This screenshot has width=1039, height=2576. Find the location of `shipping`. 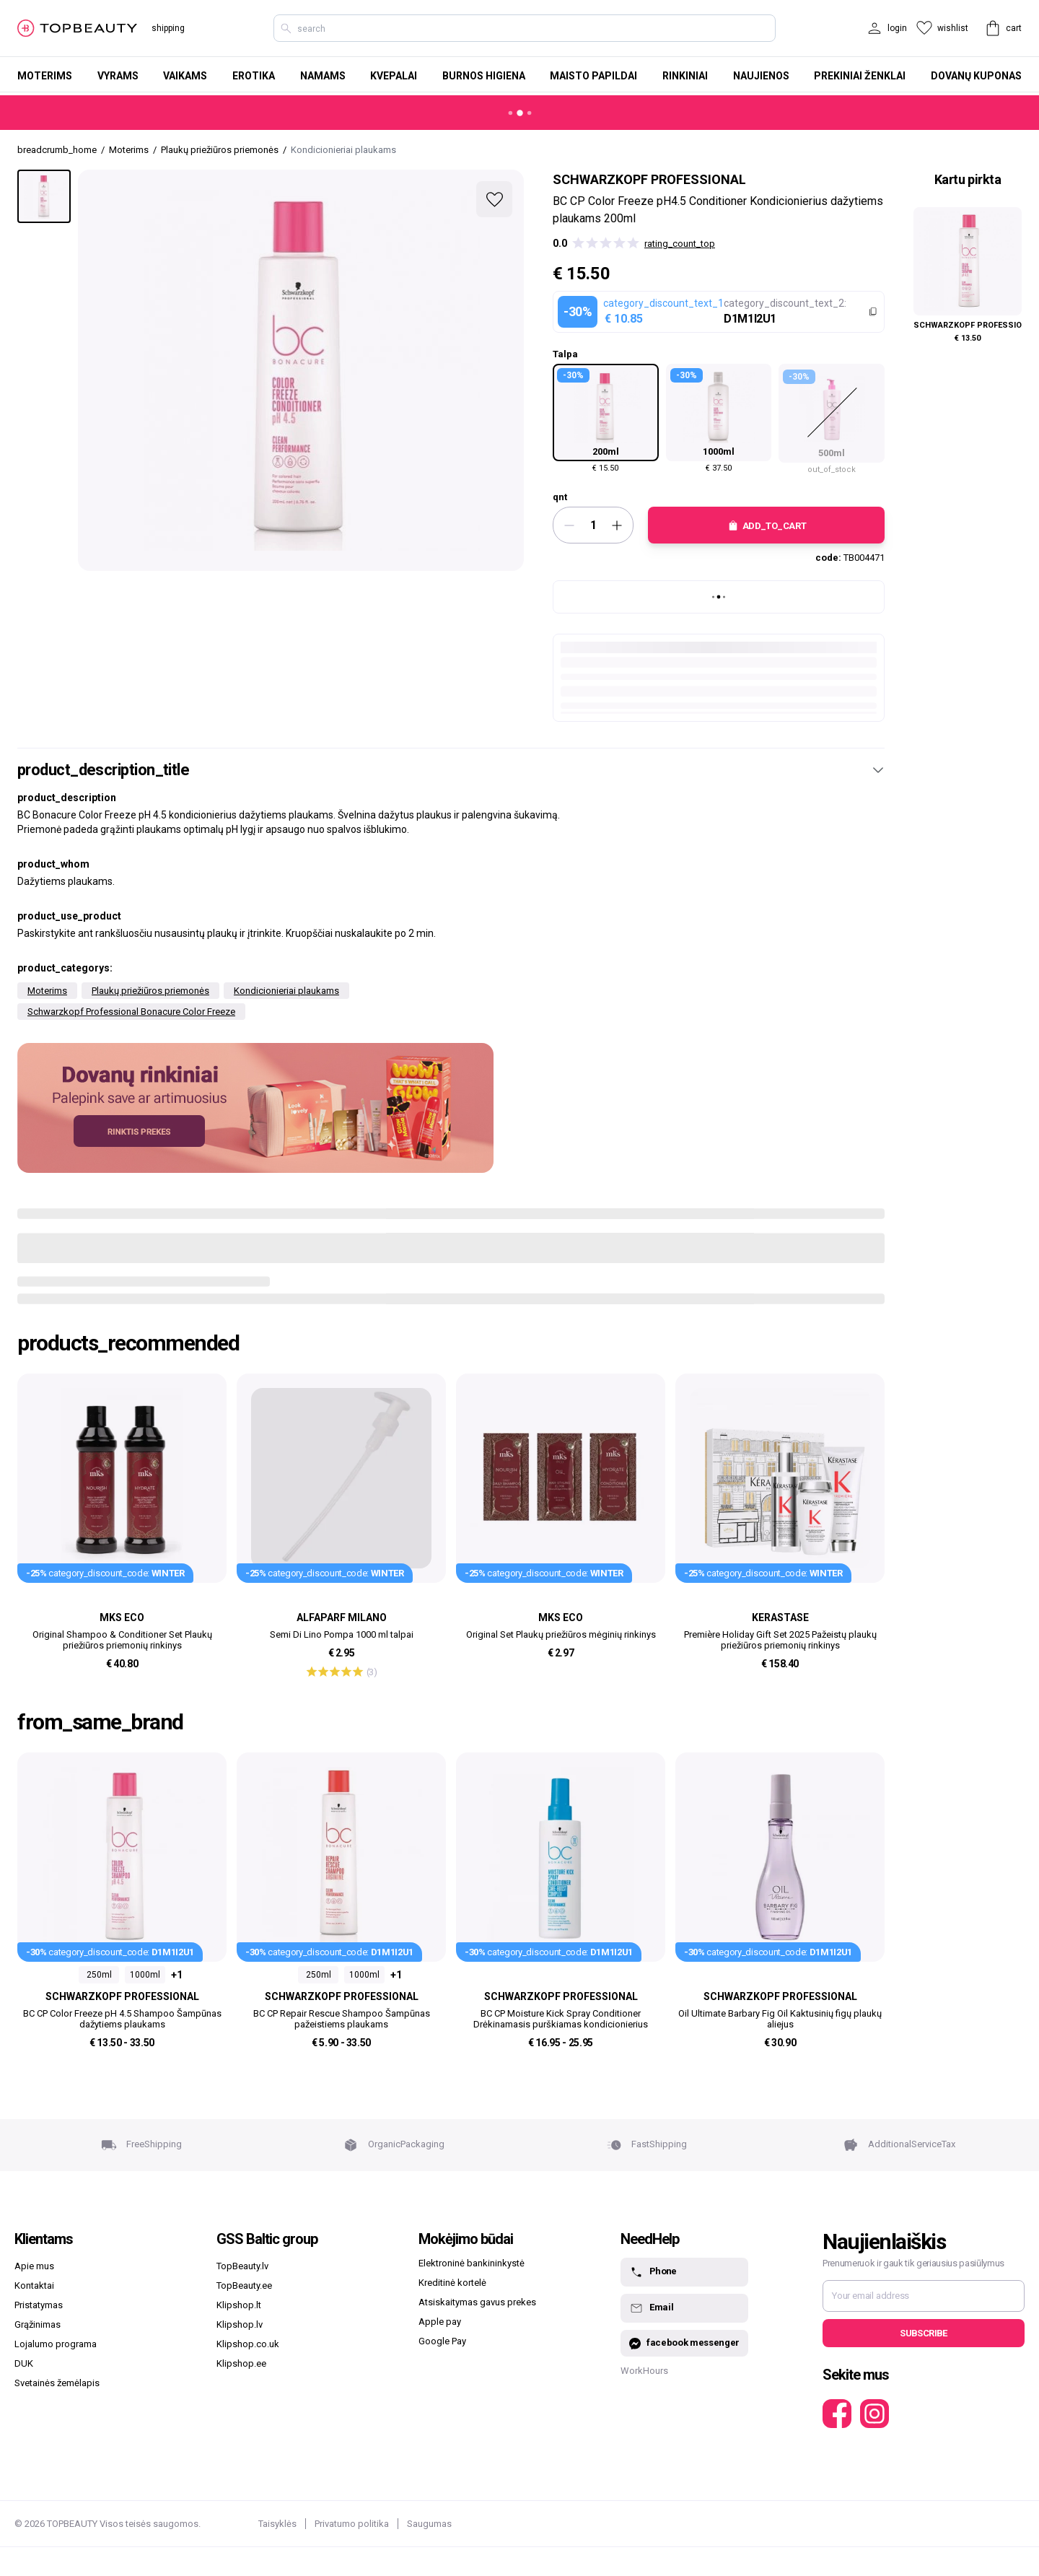

shipping is located at coordinates (168, 28).